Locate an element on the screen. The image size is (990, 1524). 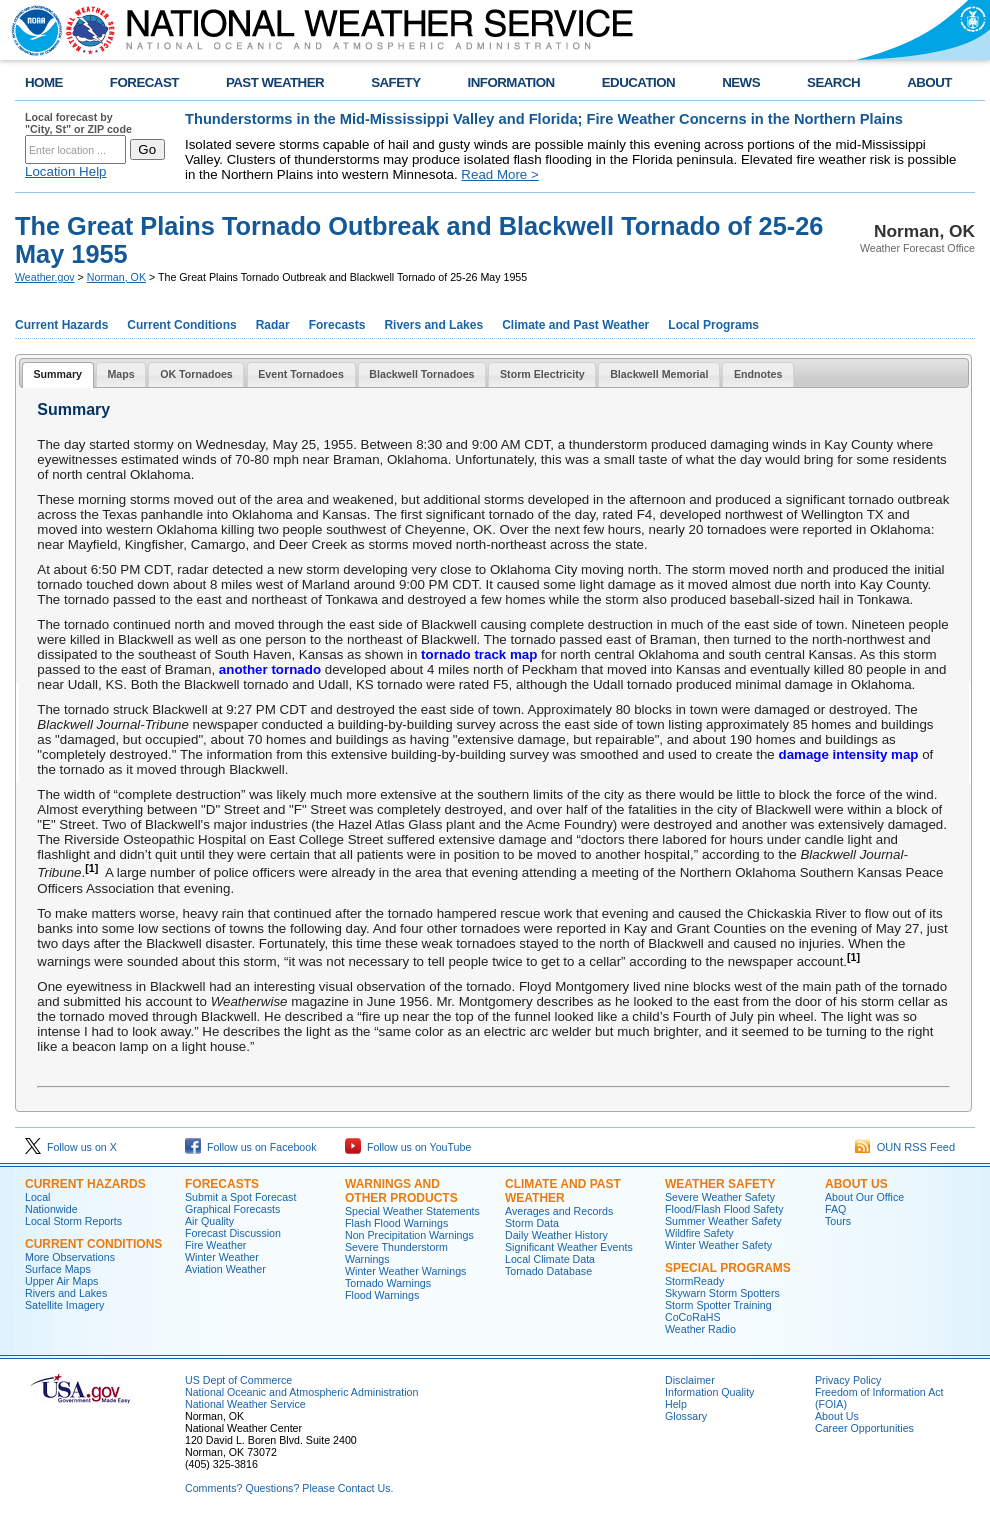
Flood/Flash Flood Safety is located at coordinates (724, 1209).